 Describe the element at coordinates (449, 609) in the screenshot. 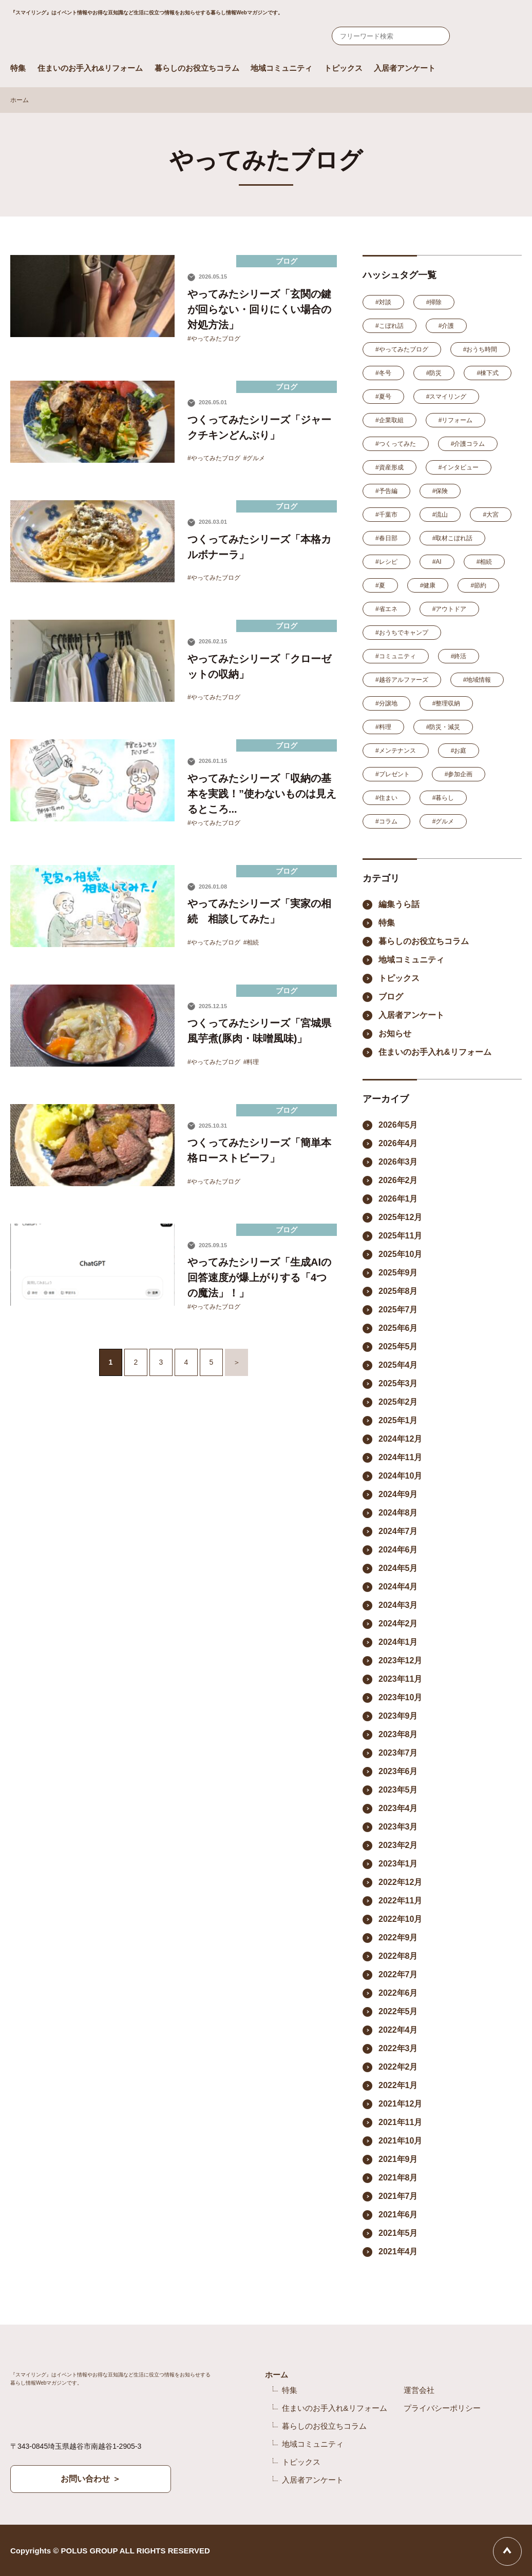

I see `#アウトドア` at that location.